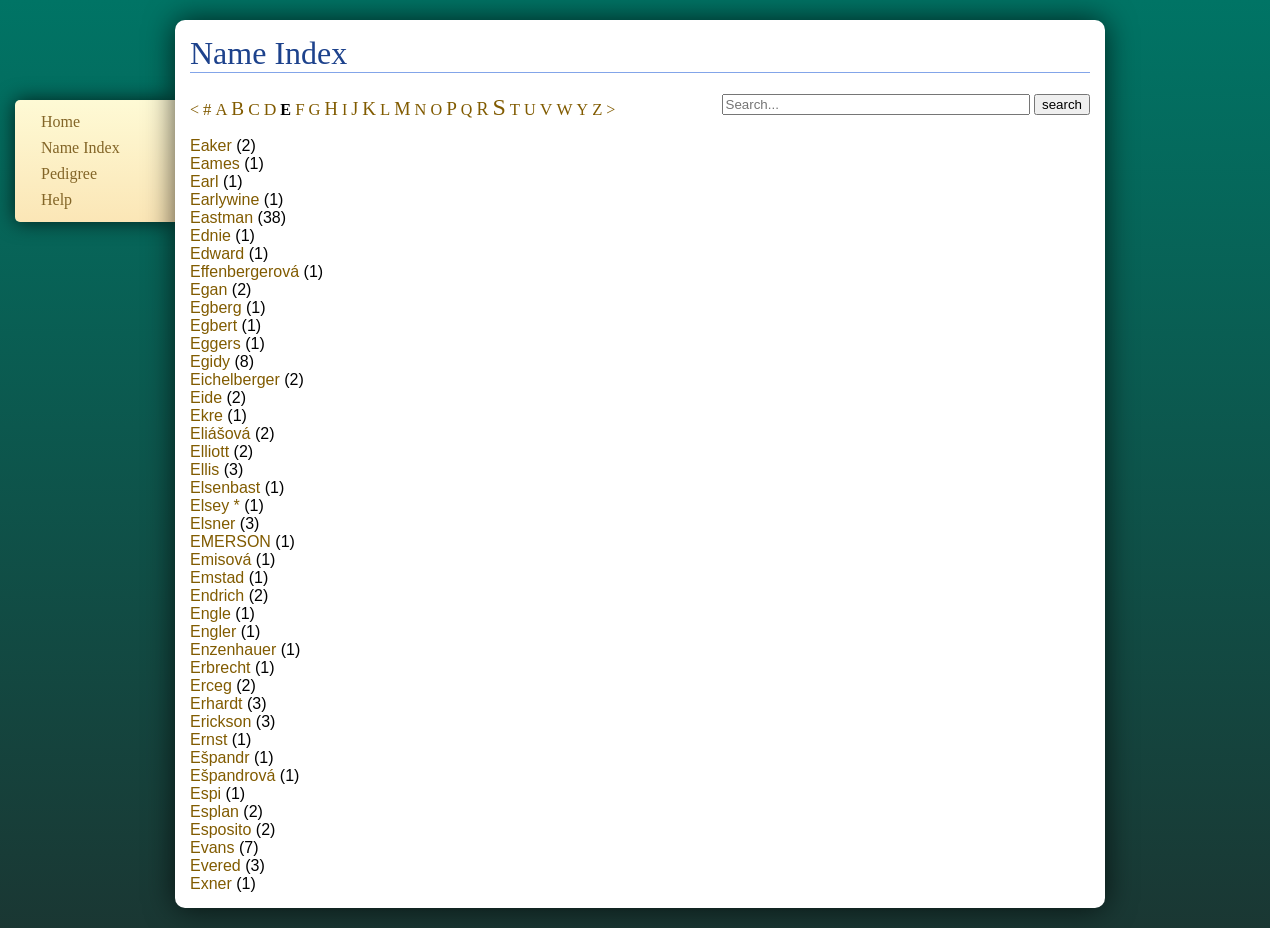 The image size is (1270, 928). What do you see at coordinates (205, 793) in the screenshot?
I see `Espi` at bounding box center [205, 793].